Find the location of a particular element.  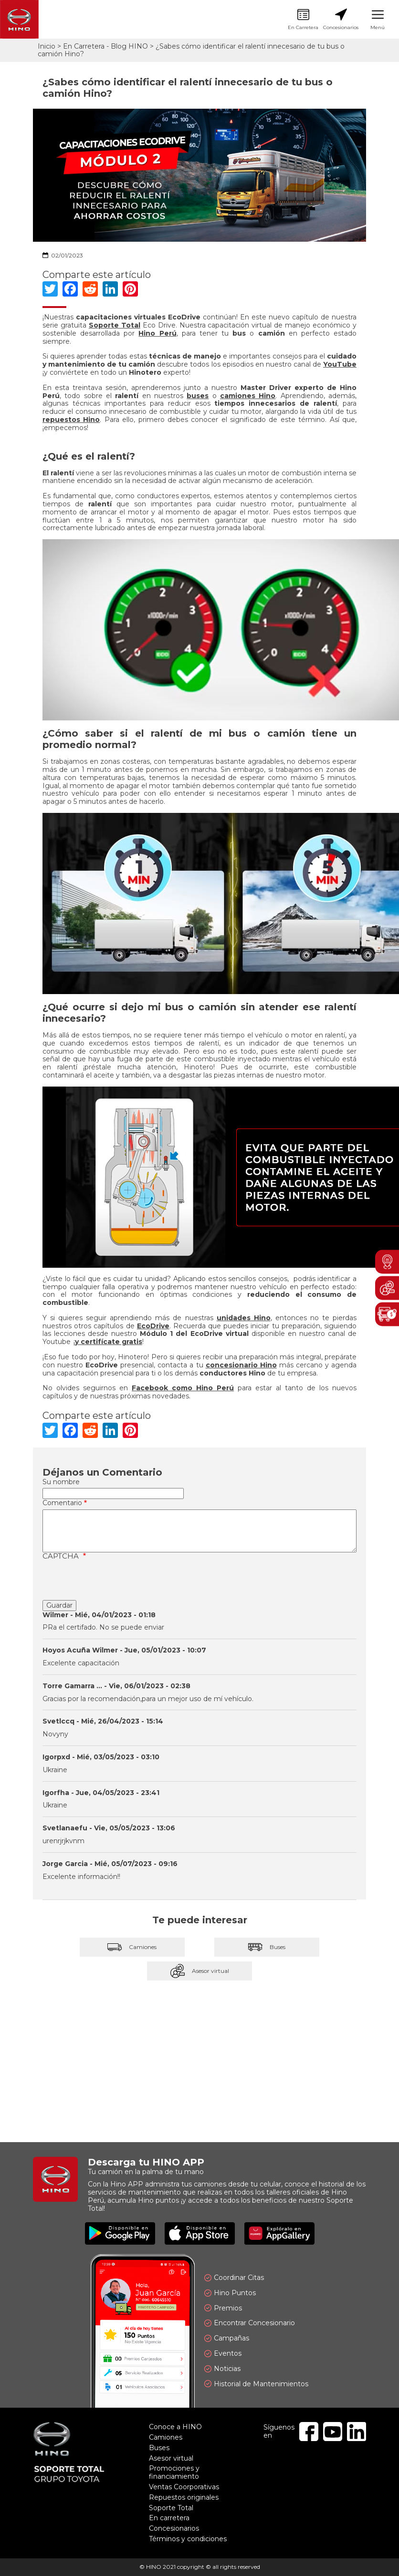

Comentario is located at coordinates (62, 1503).